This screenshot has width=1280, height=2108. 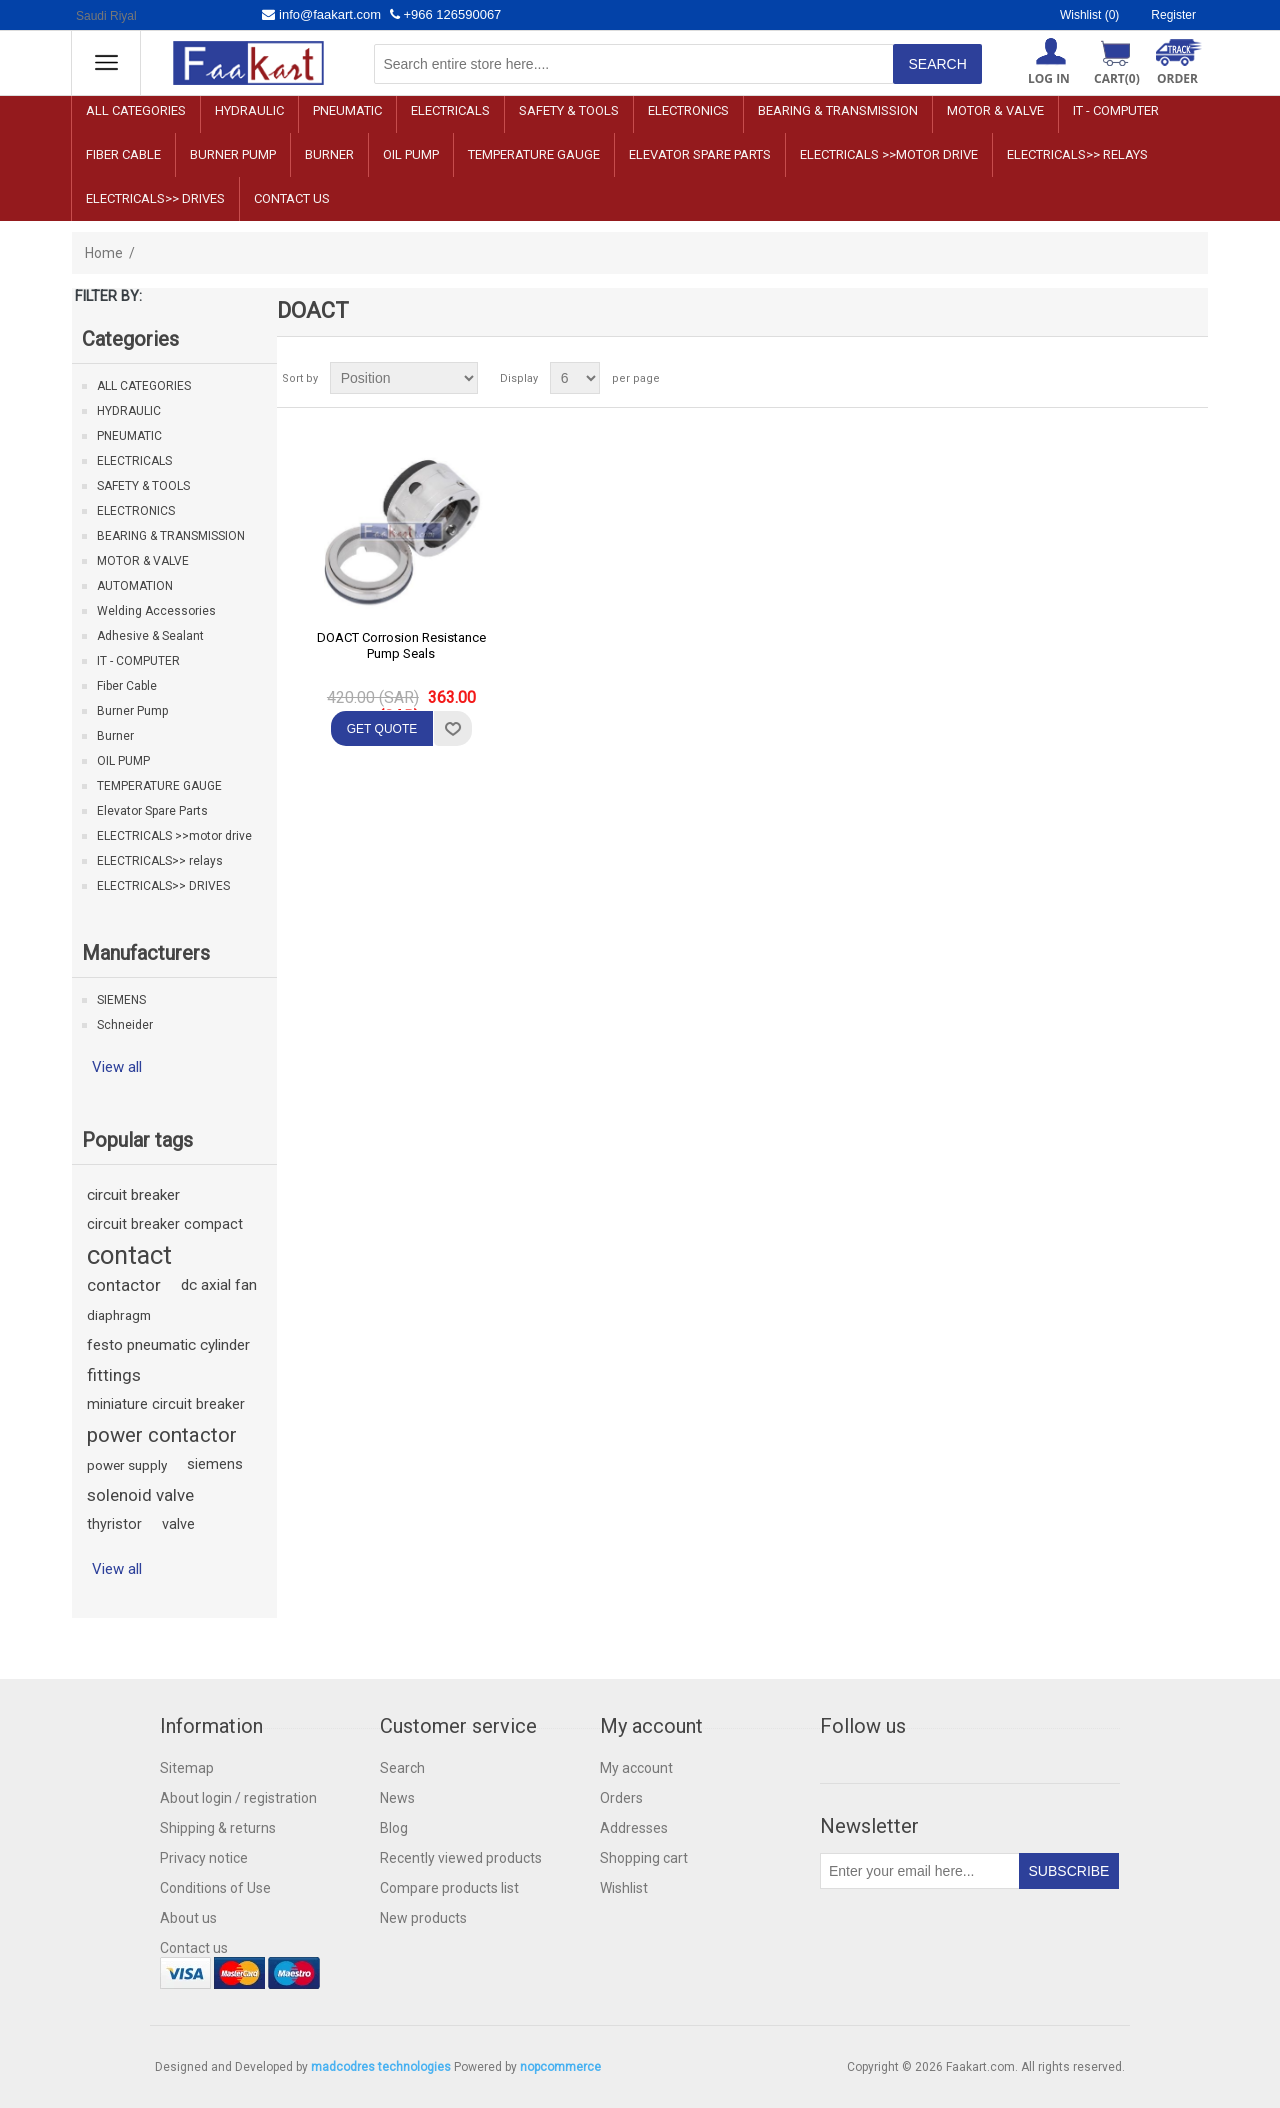 What do you see at coordinates (411, 154) in the screenshot?
I see `OIL PUMP` at bounding box center [411, 154].